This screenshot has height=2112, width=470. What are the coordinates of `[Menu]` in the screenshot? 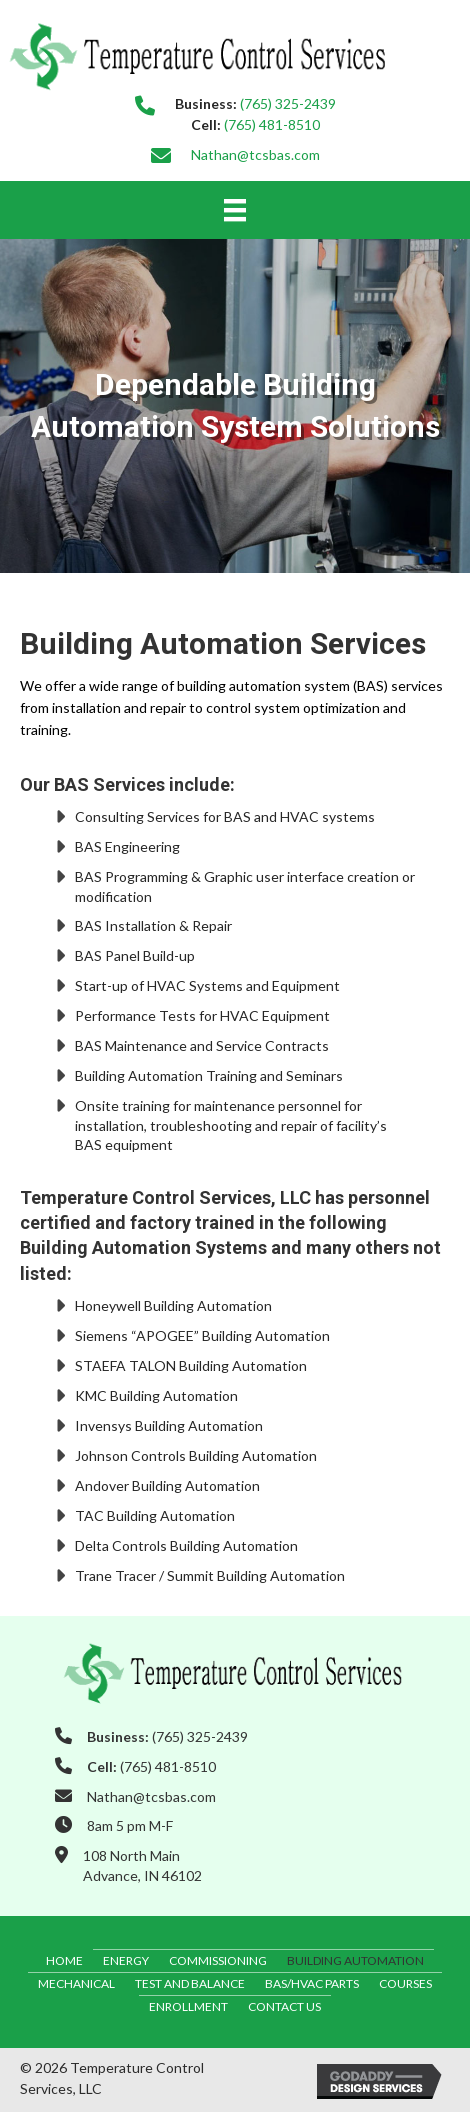 It's located at (235, 209).